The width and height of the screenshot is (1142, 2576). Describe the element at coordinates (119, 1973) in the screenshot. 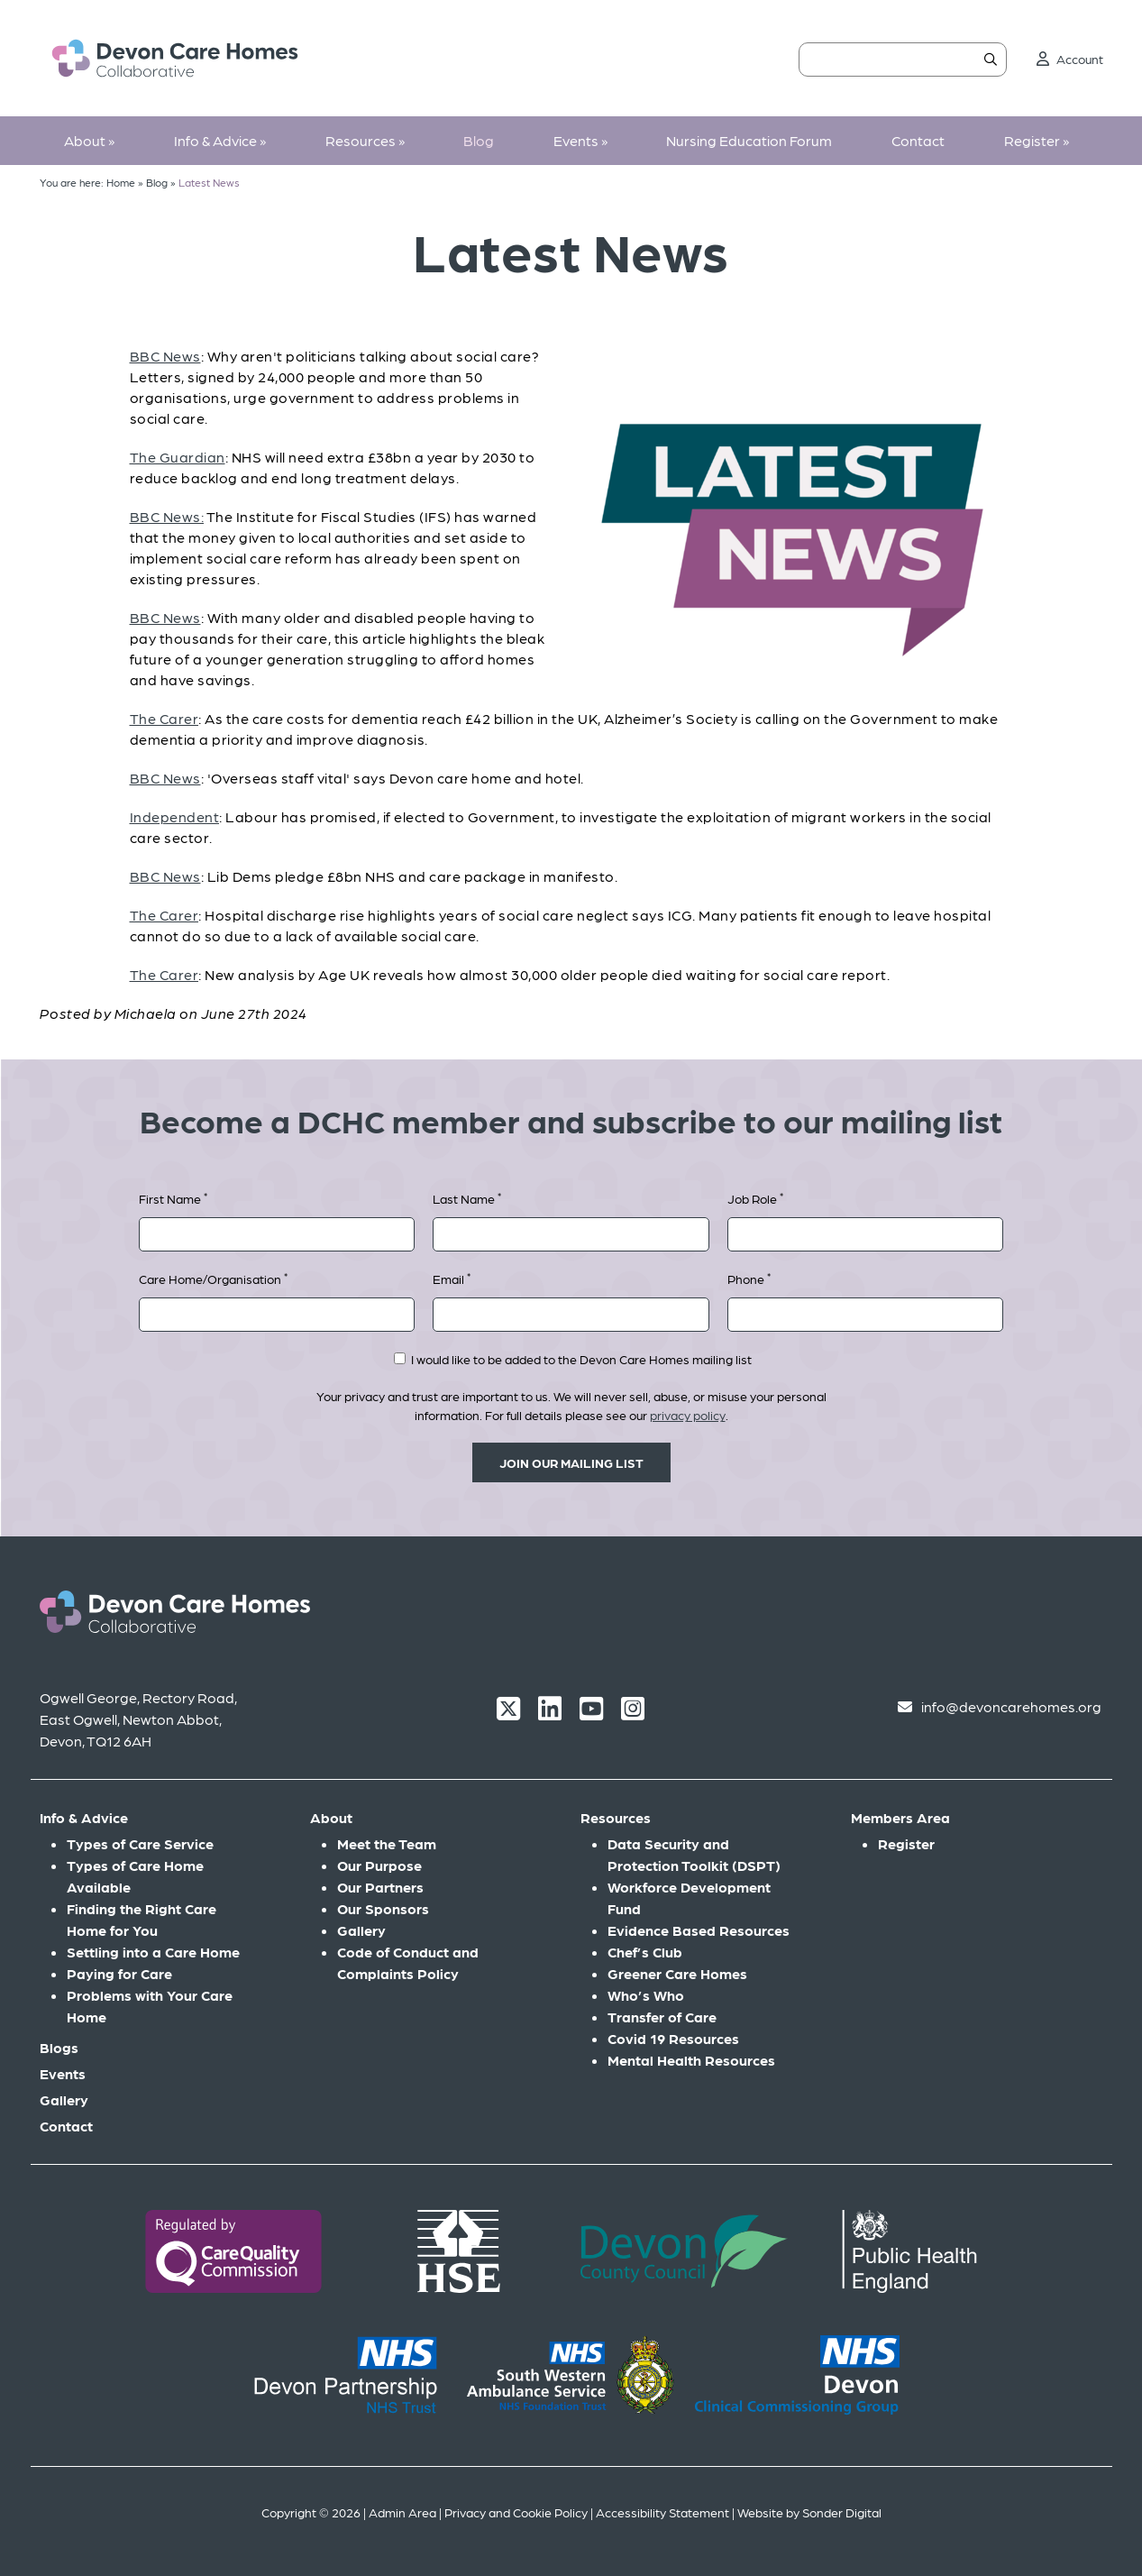

I see `Paying for Care` at that location.